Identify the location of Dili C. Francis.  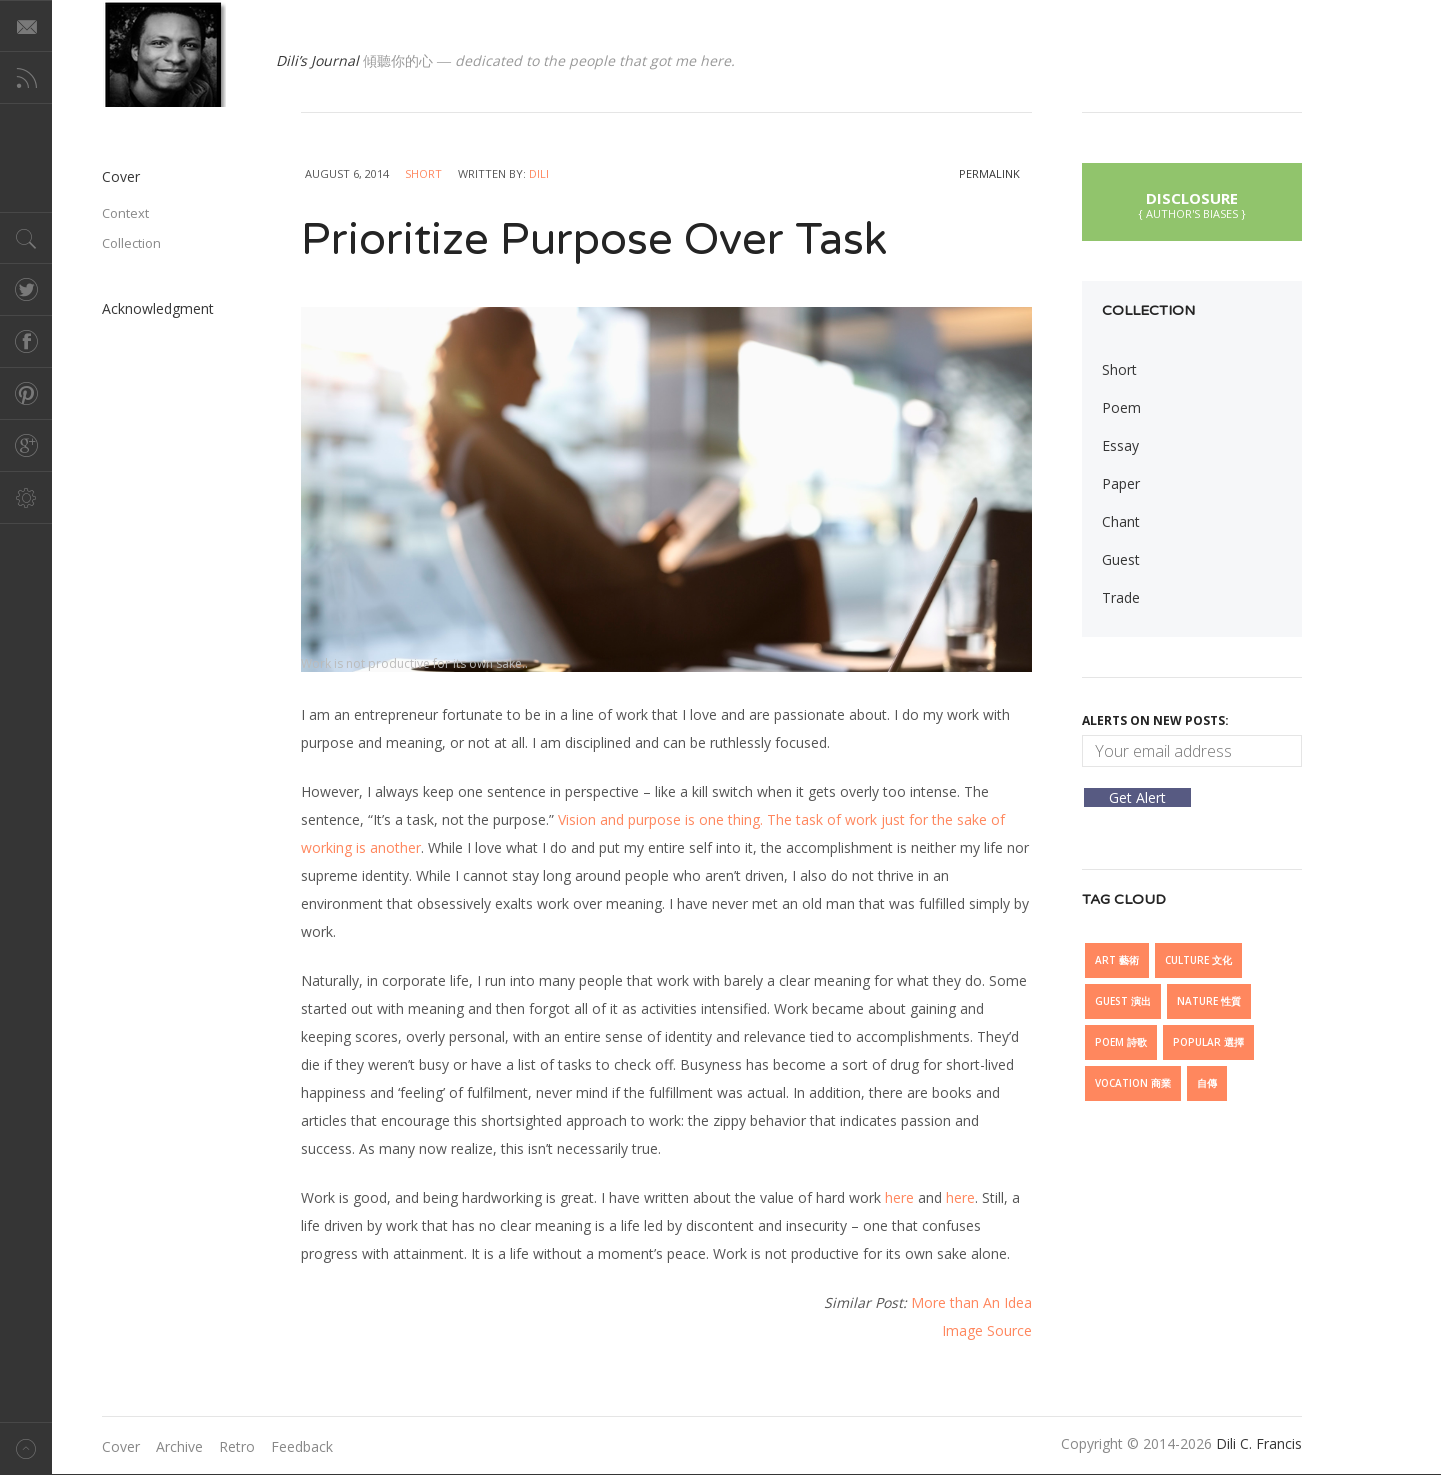
(1259, 1443).